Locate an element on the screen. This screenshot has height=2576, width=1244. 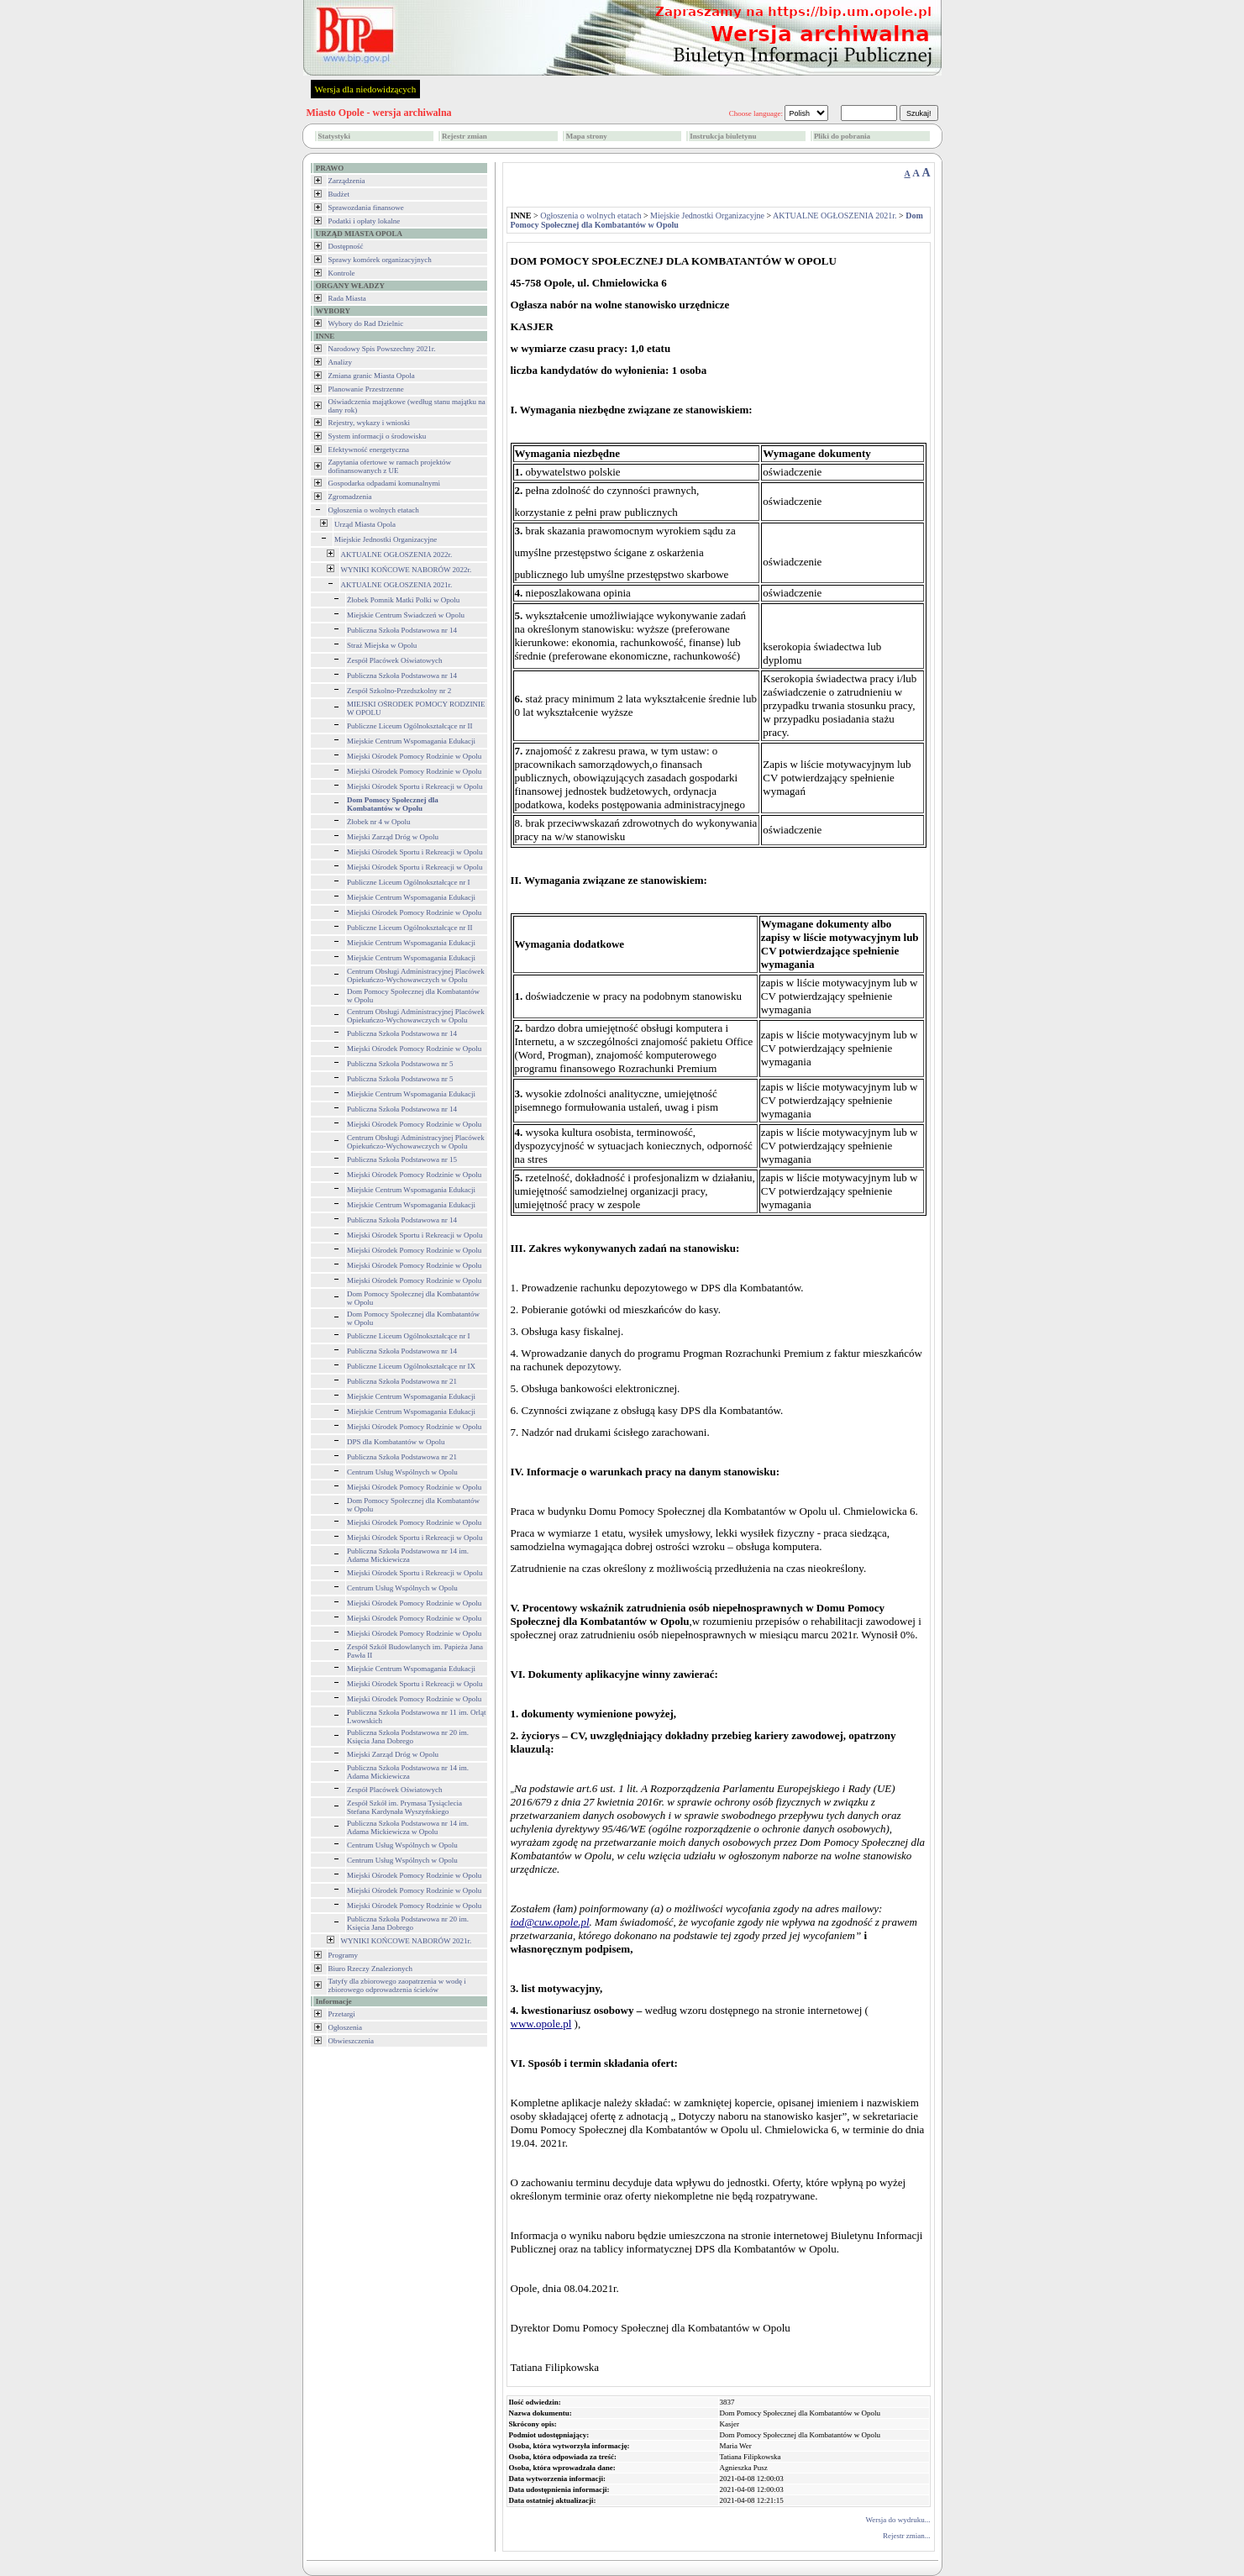
Centrum Usług Wspólnych w Opolu is located at coordinates (402, 1472).